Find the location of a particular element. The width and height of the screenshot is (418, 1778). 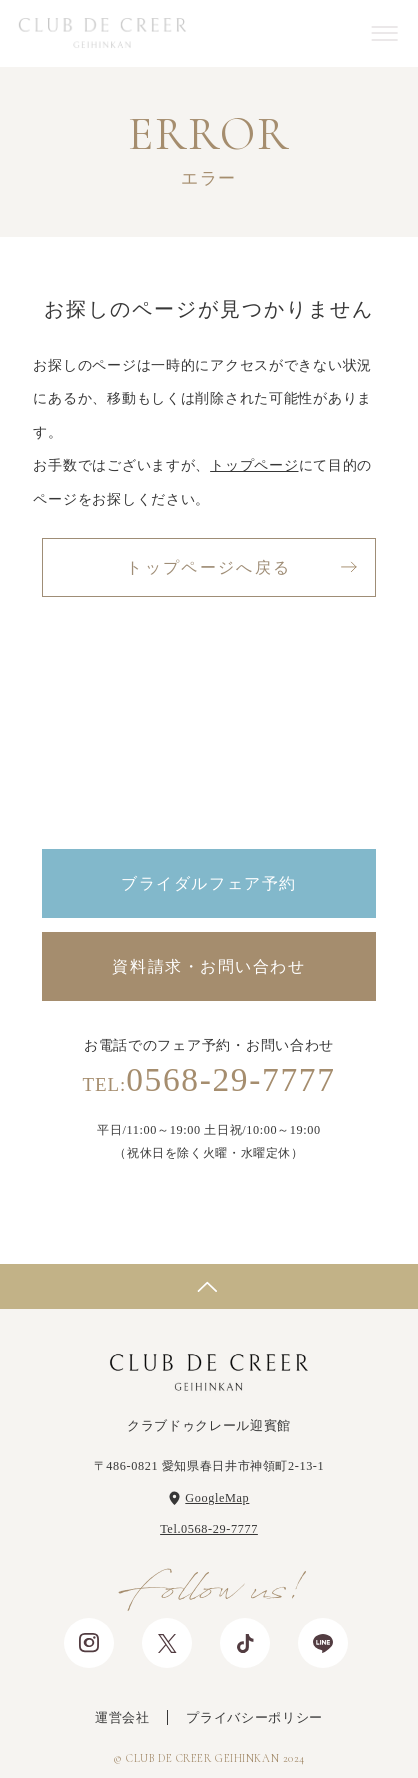

ブライダルフェア予約 is located at coordinates (209, 883).